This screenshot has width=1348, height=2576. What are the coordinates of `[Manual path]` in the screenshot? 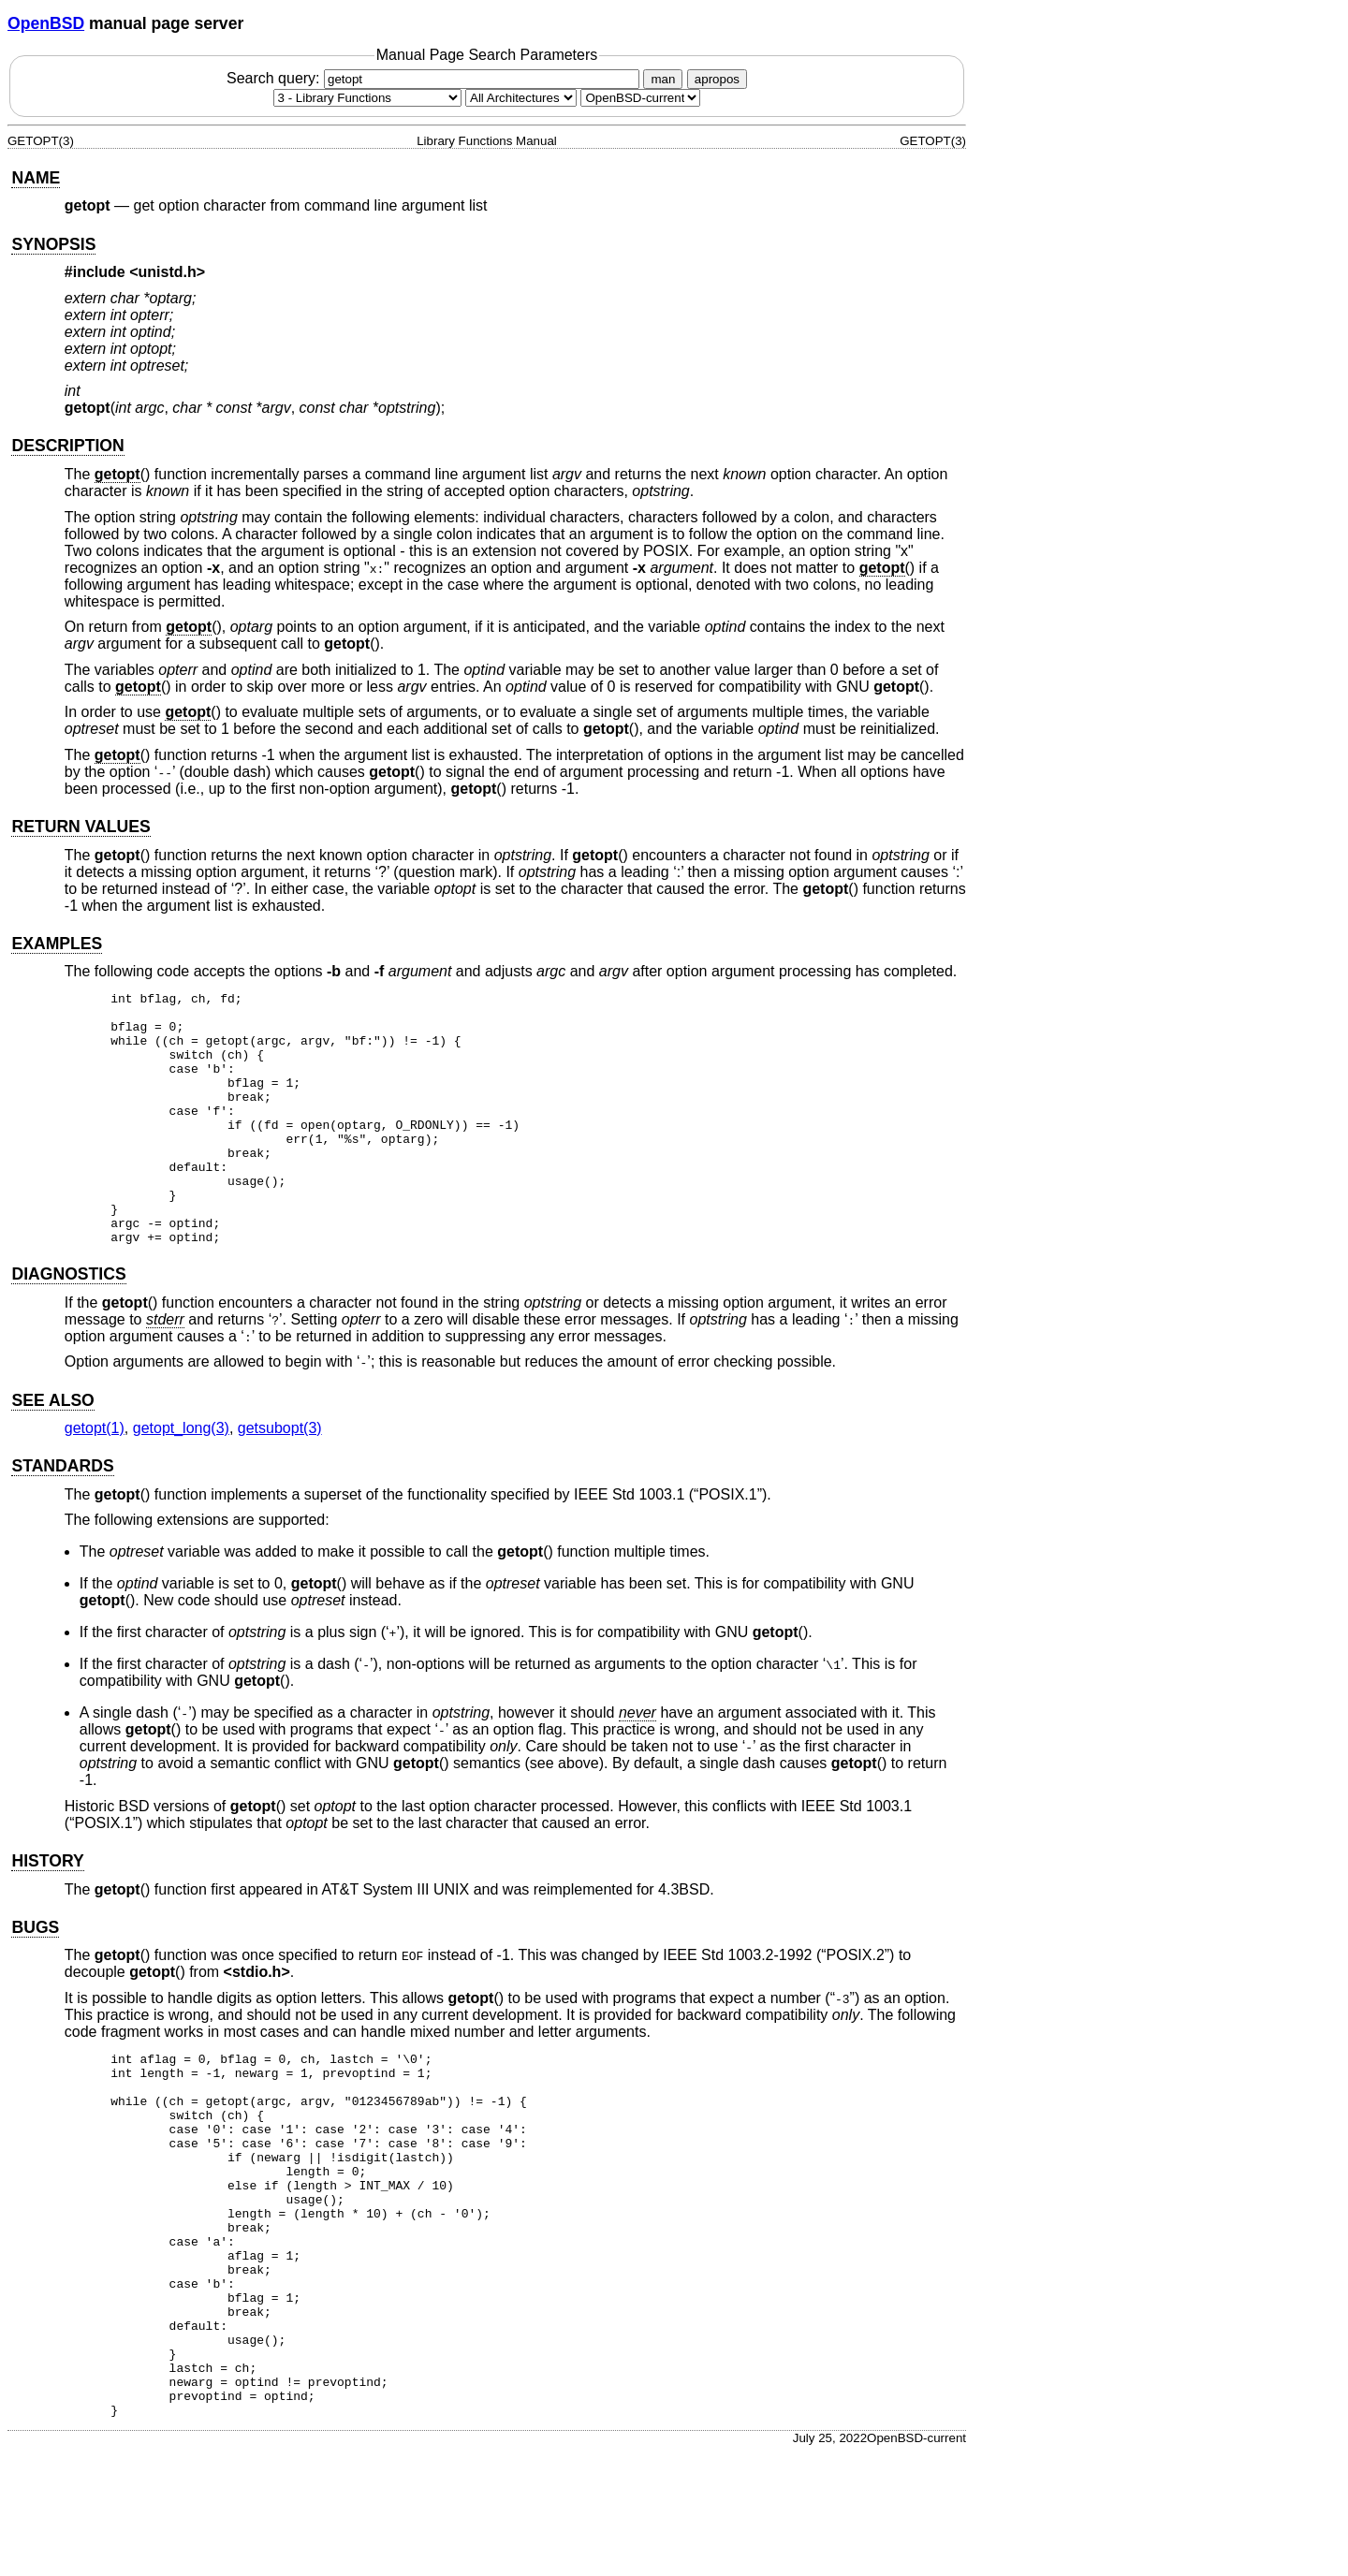 It's located at (640, 98).